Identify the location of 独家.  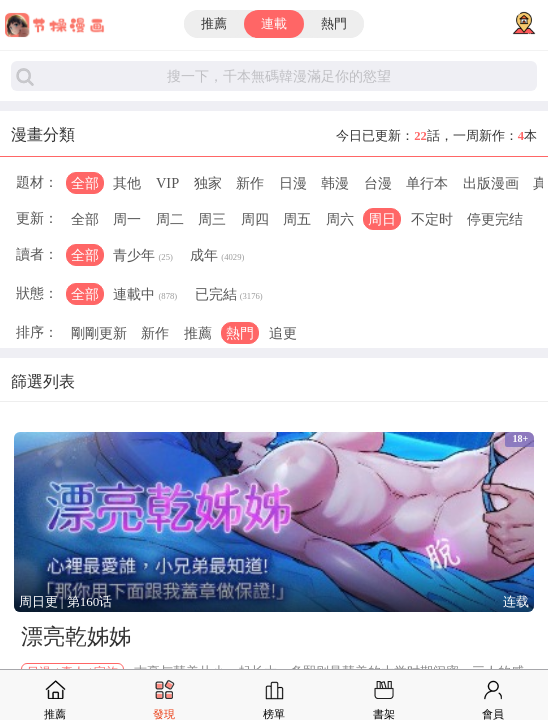
(208, 183).